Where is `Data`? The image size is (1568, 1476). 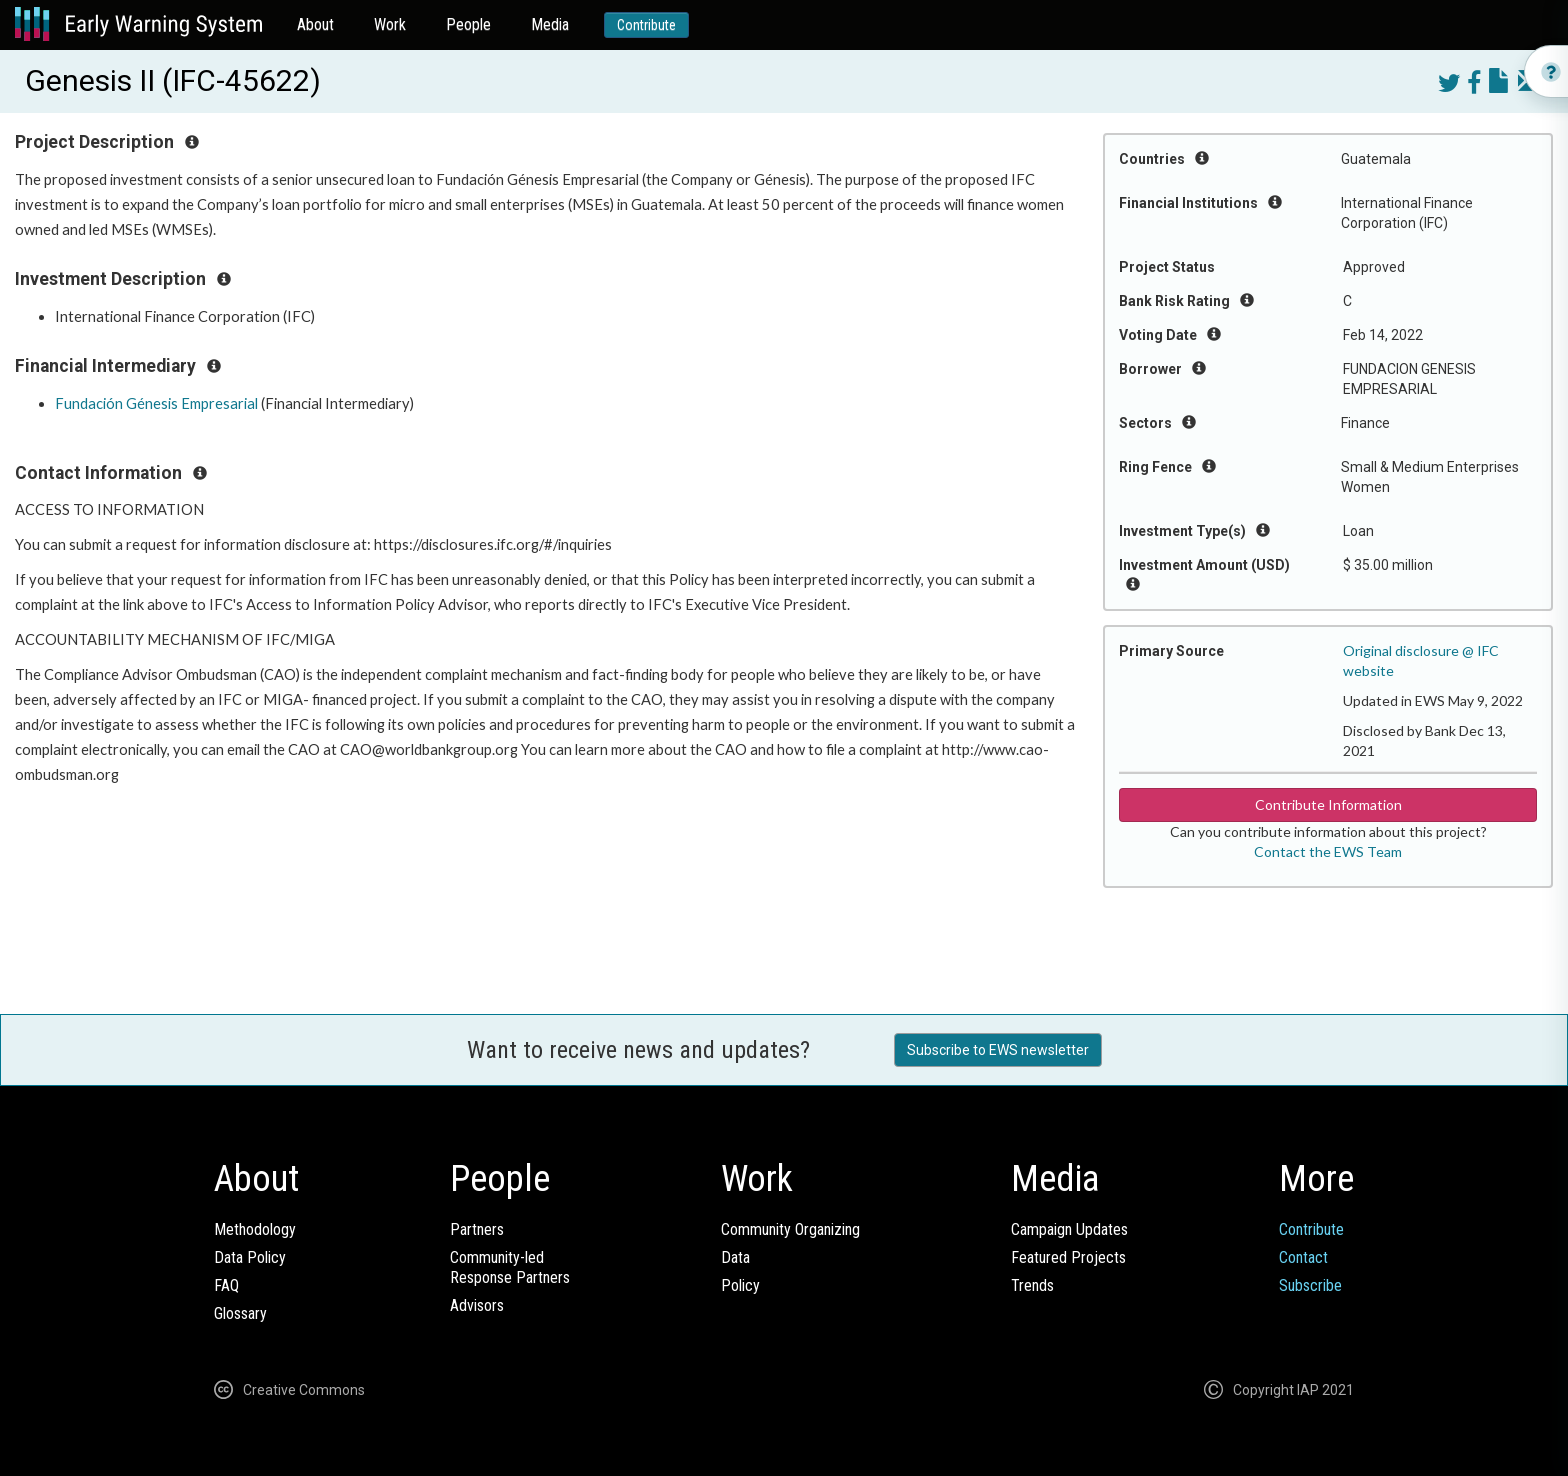
Data is located at coordinates (735, 1257).